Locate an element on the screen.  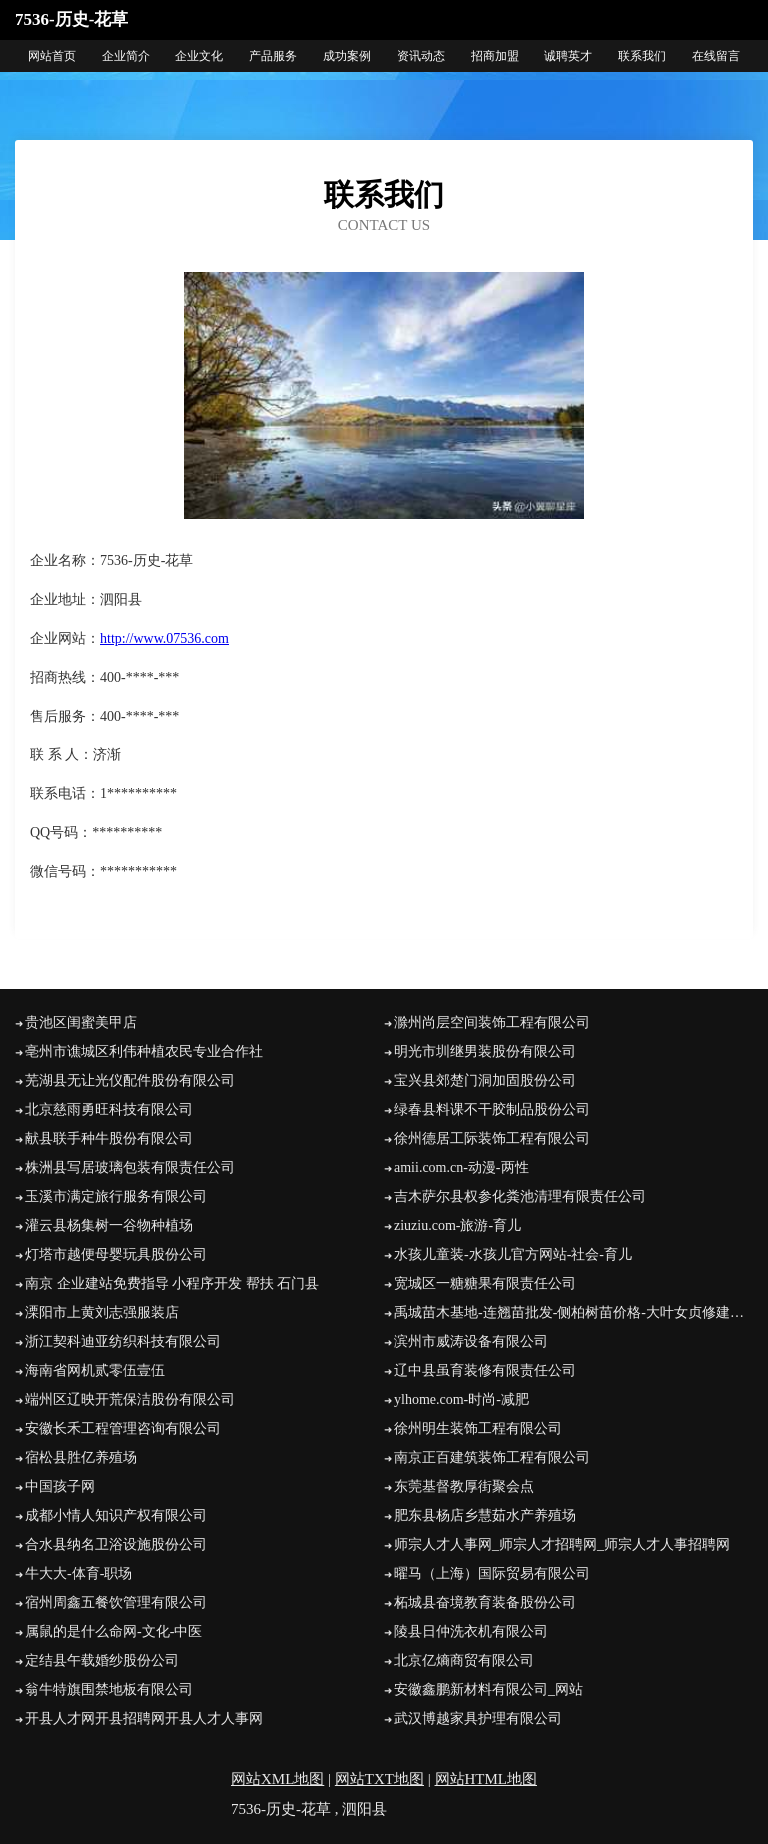
株洲县写居玻璃包装有限责任公司 is located at coordinates (130, 1167).